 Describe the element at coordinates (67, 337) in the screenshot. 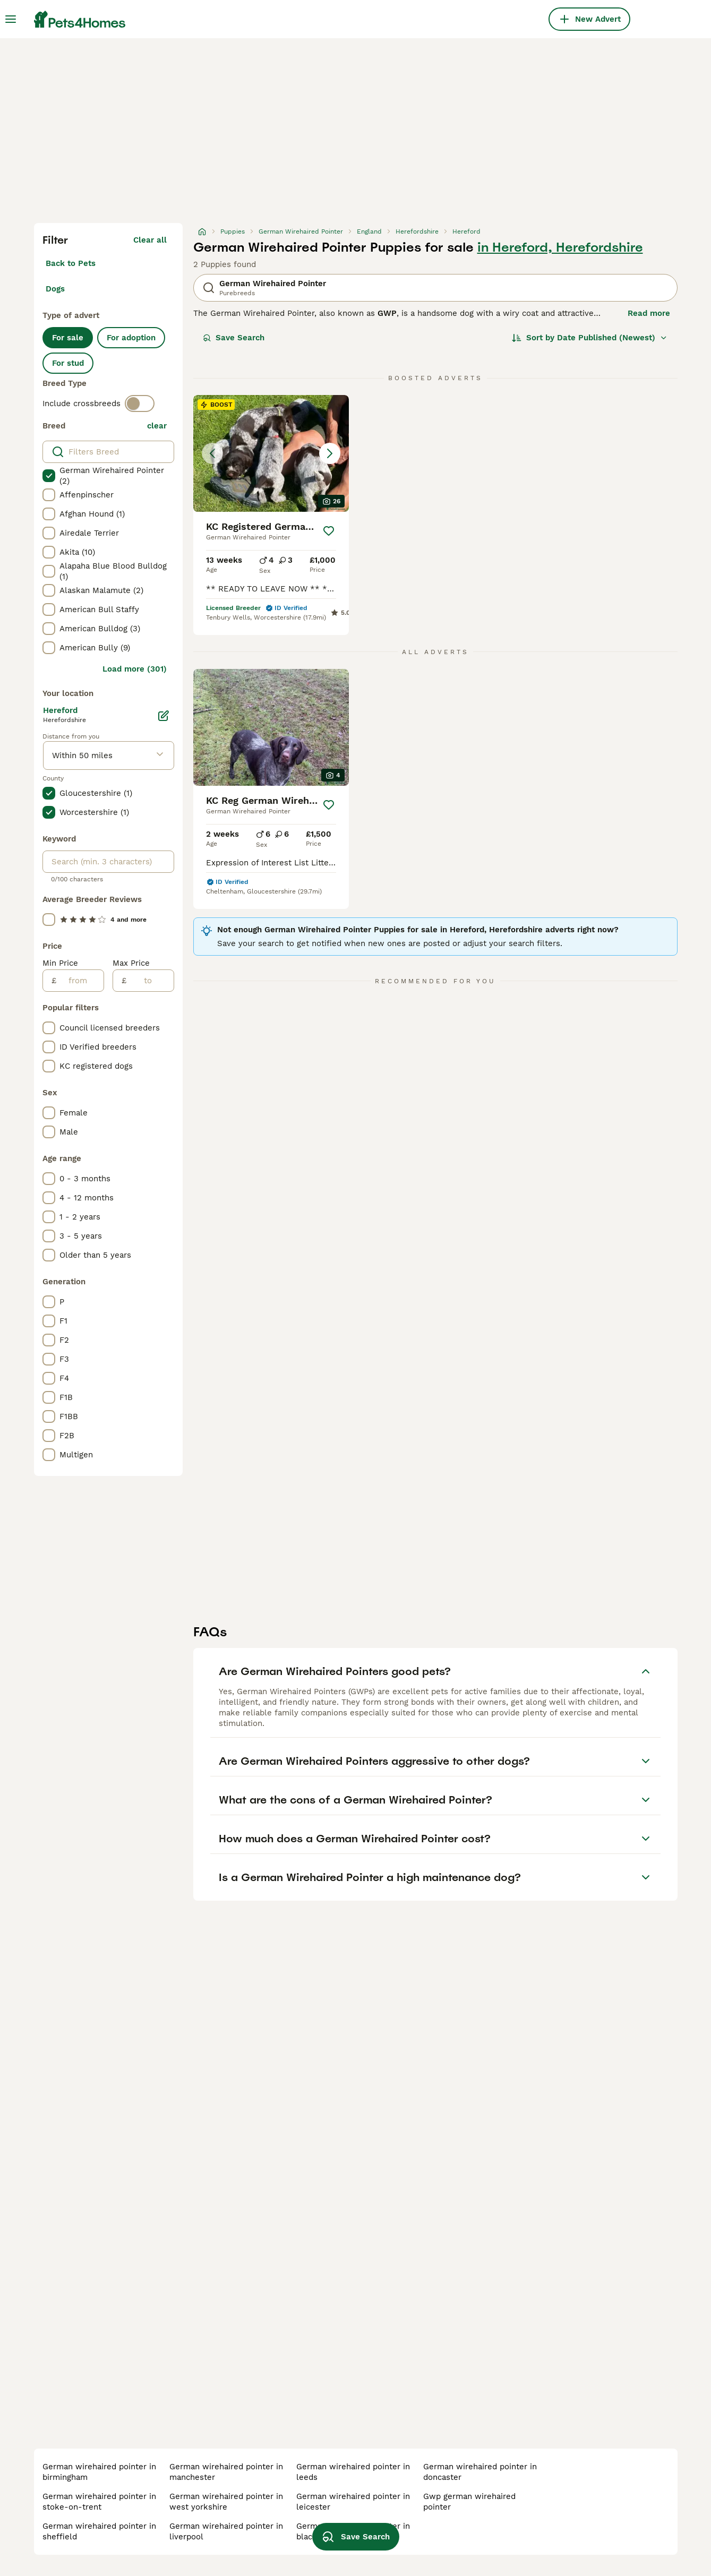

I see `For sale` at that location.